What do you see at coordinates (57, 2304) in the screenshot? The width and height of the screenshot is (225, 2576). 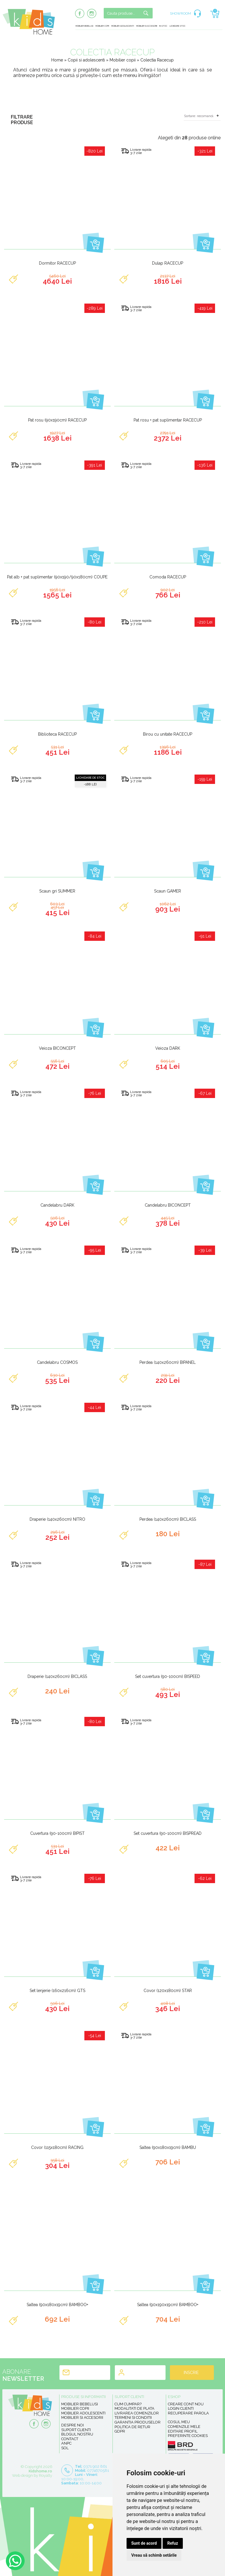 I see `Saltea (90x180x19cm) BAMBOO+` at bounding box center [57, 2304].